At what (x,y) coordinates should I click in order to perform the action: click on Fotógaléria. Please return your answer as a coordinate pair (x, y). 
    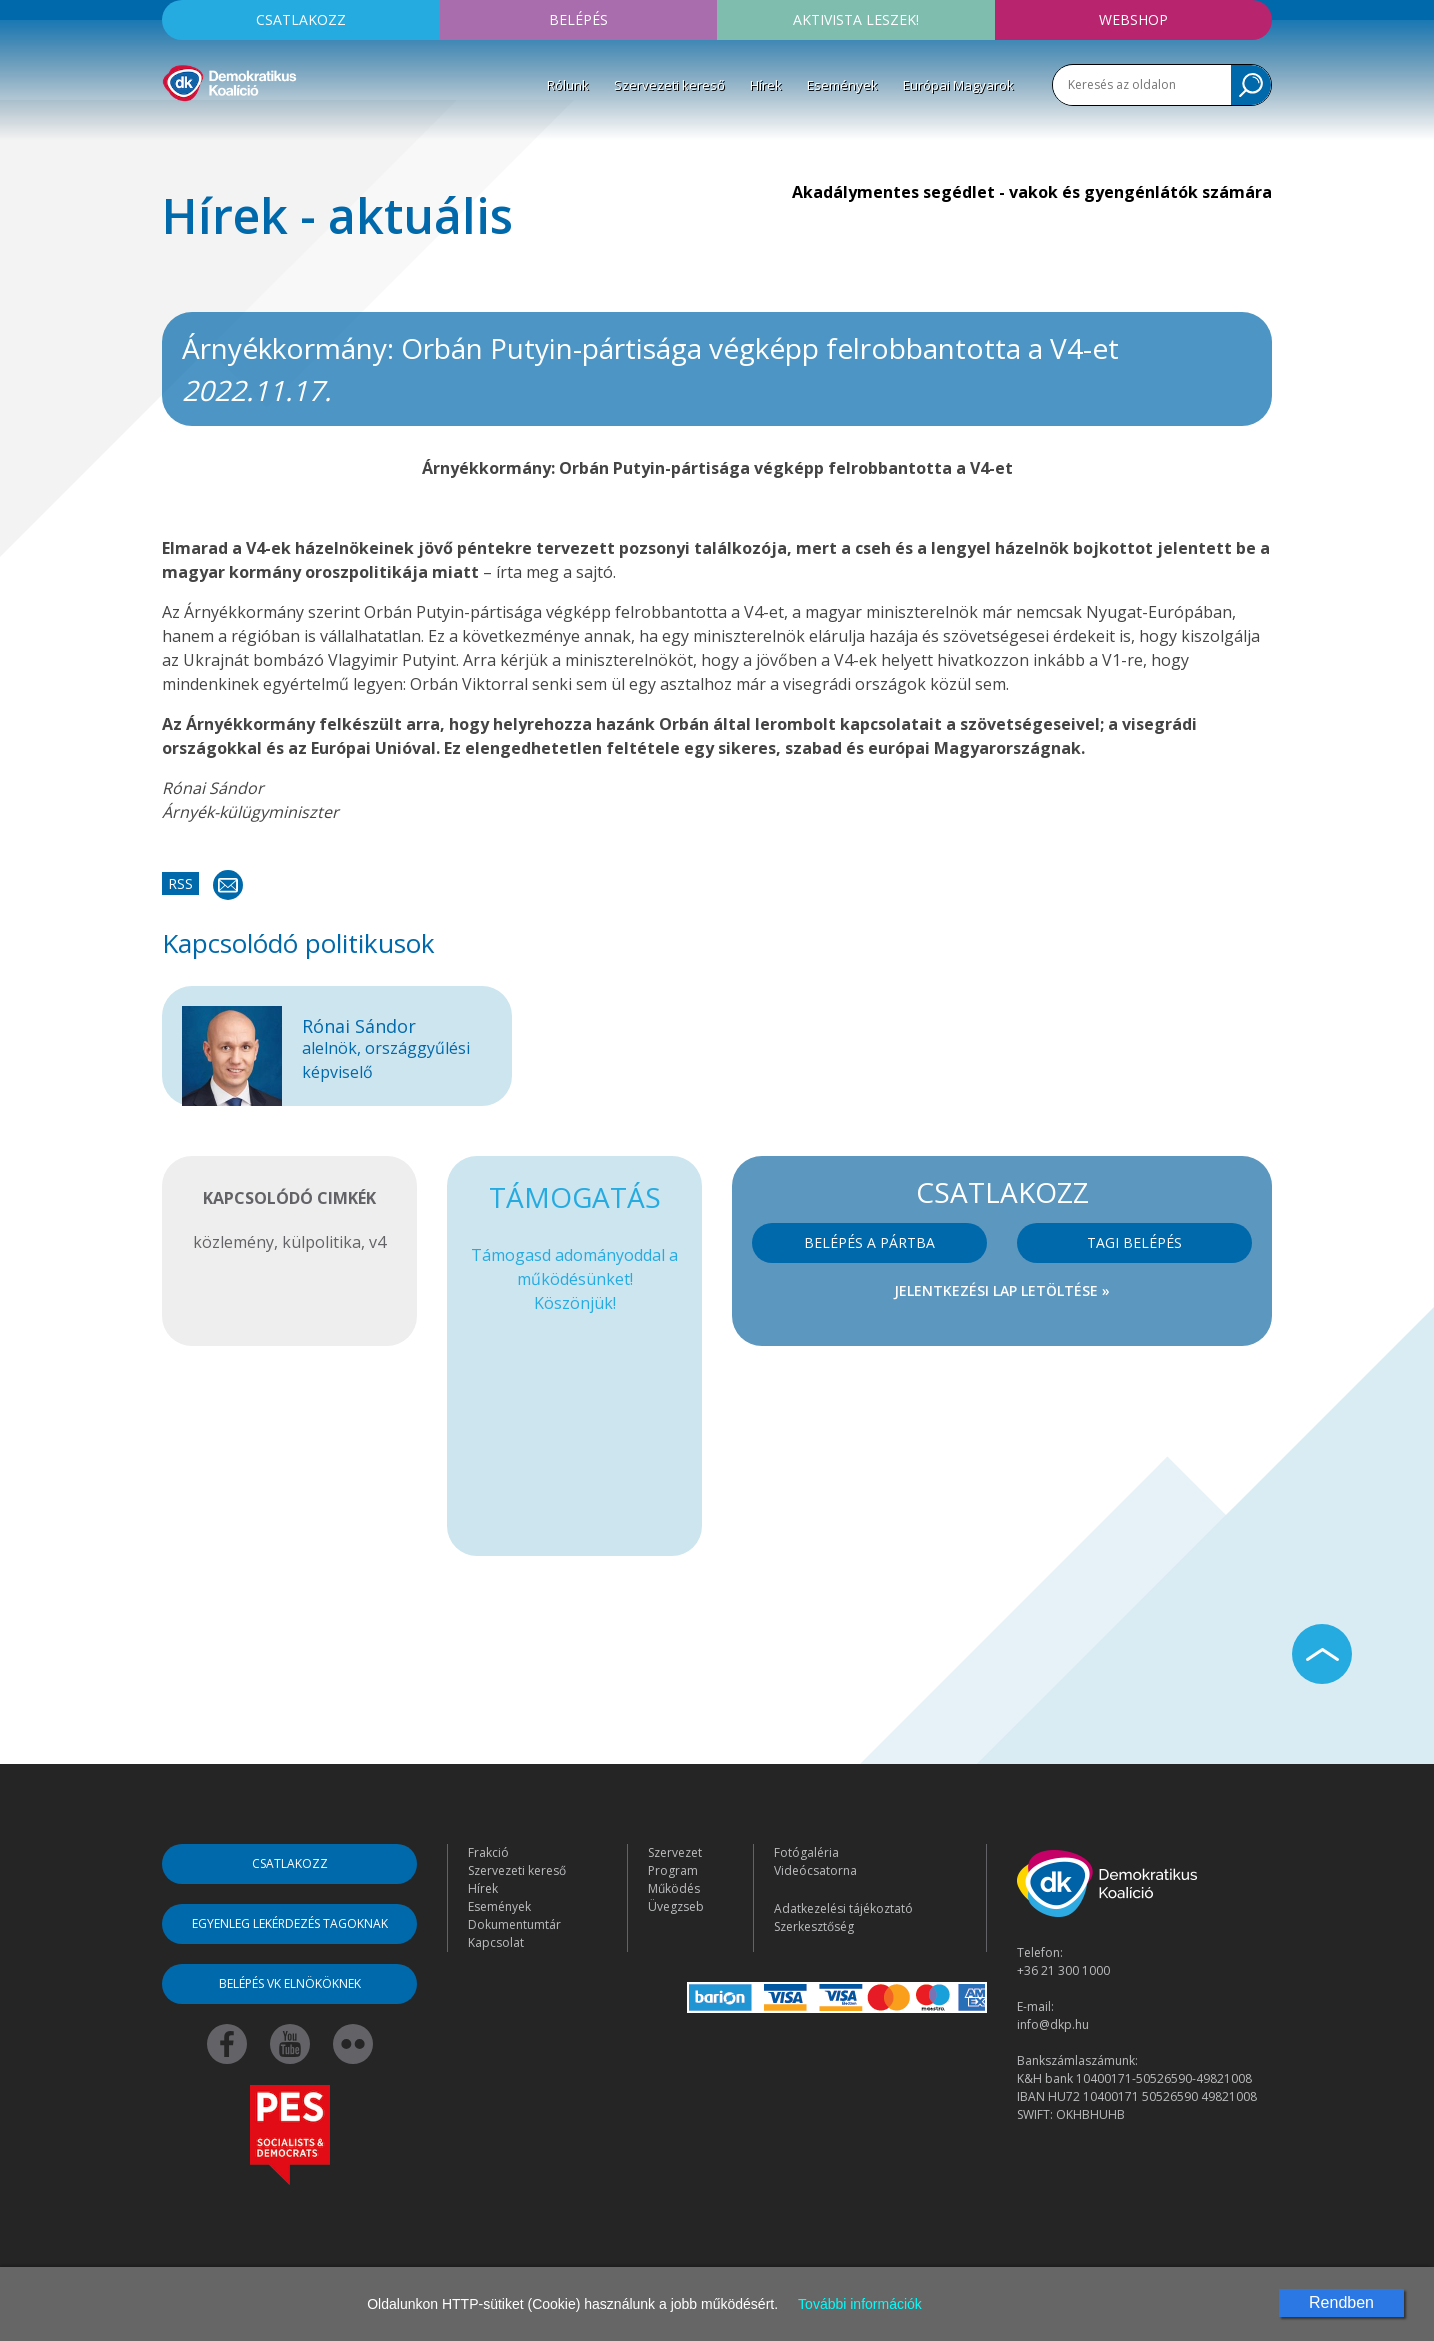
    Looking at the image, I should click on (806, 1852).